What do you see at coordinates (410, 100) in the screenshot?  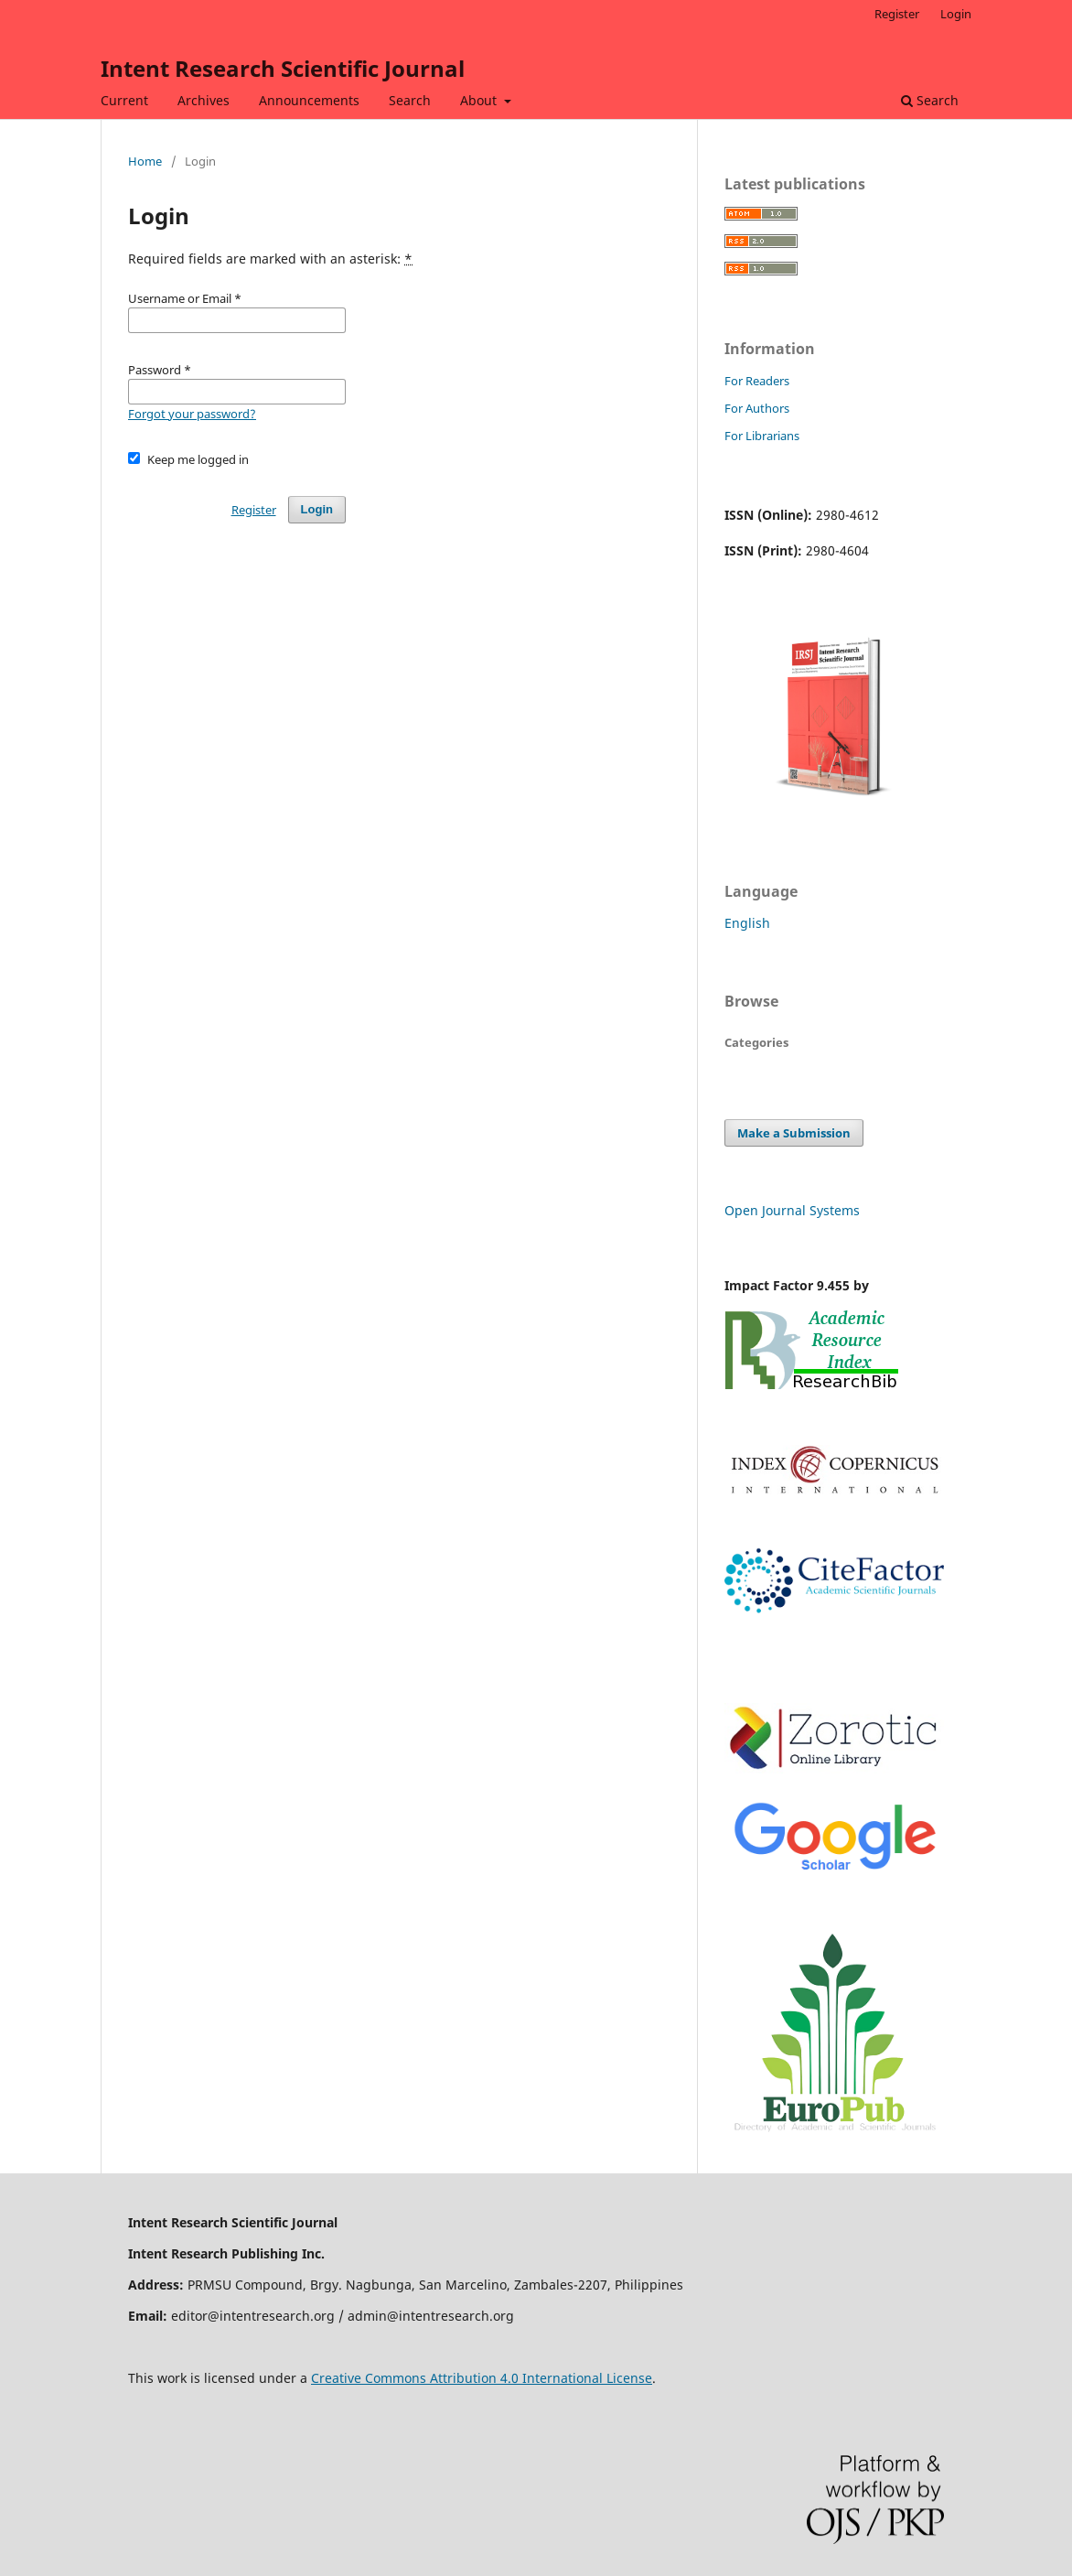 I see `Search` at bounding box center [410, 100].